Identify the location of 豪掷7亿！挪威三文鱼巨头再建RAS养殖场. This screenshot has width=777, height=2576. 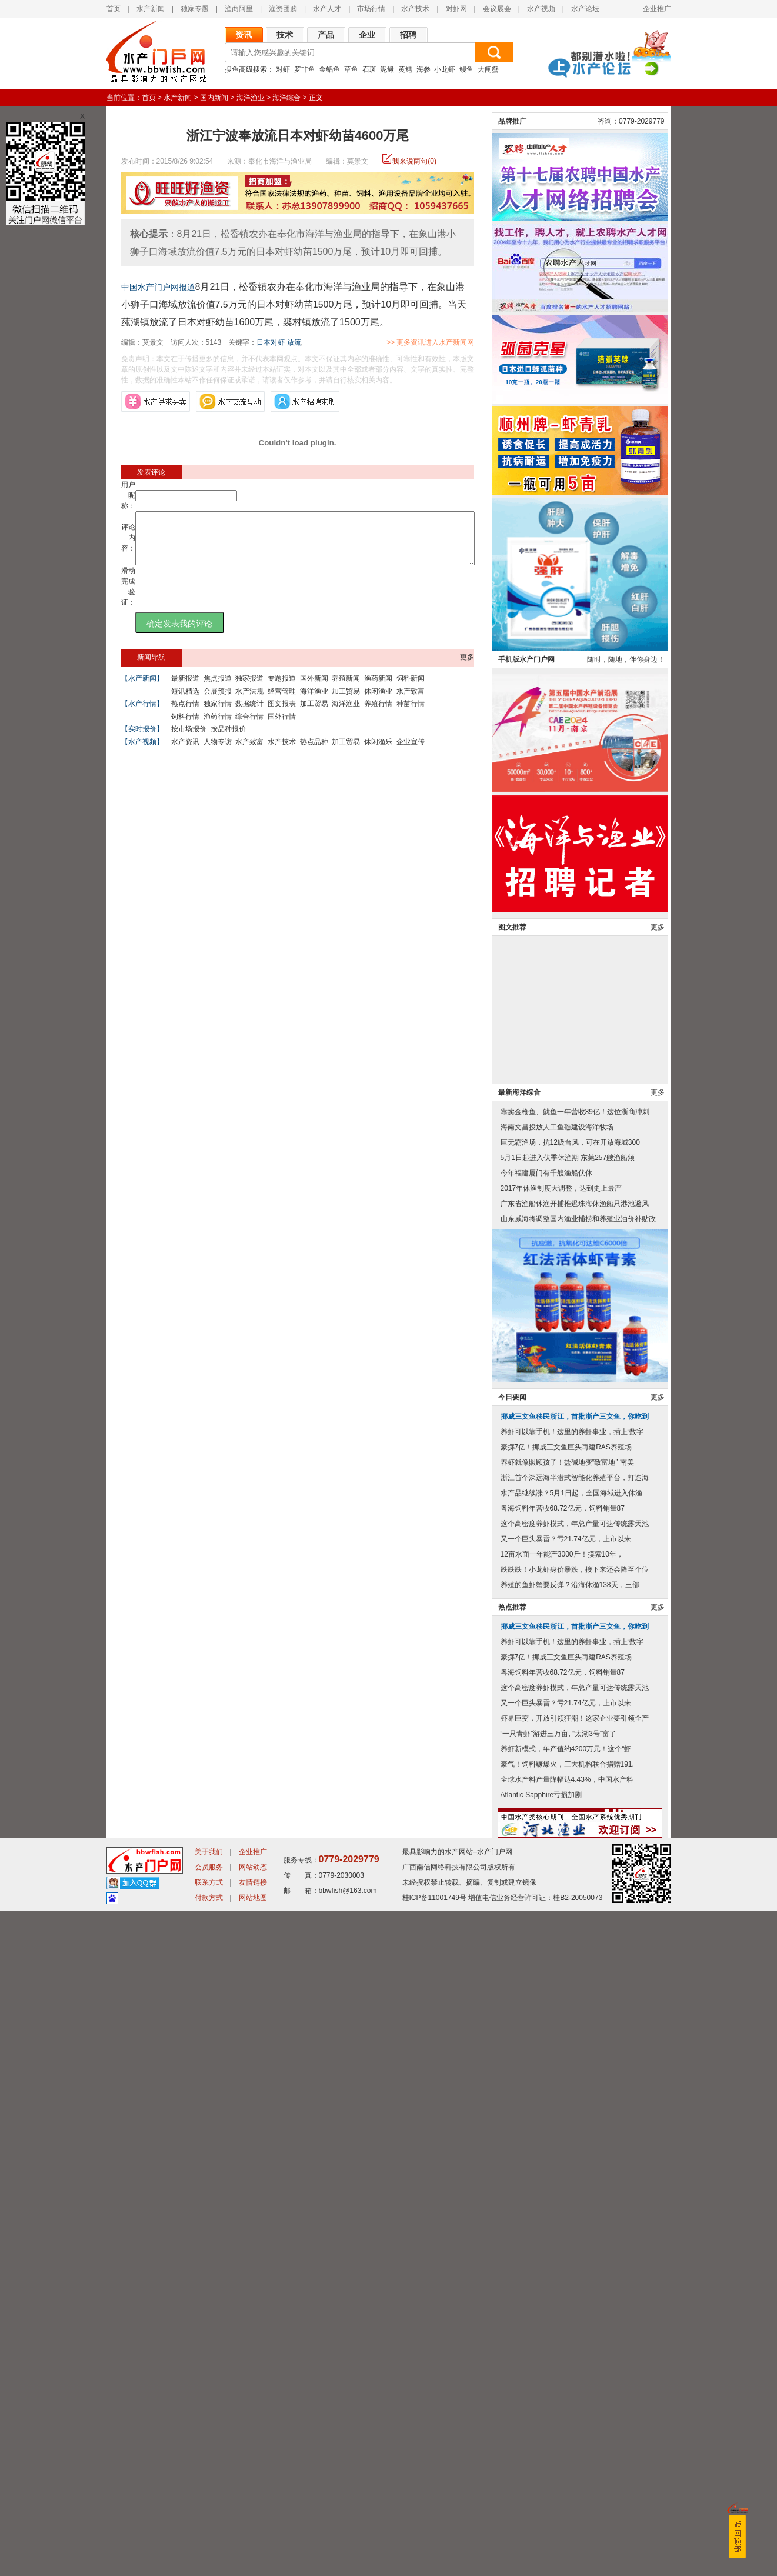
(566, 2112).